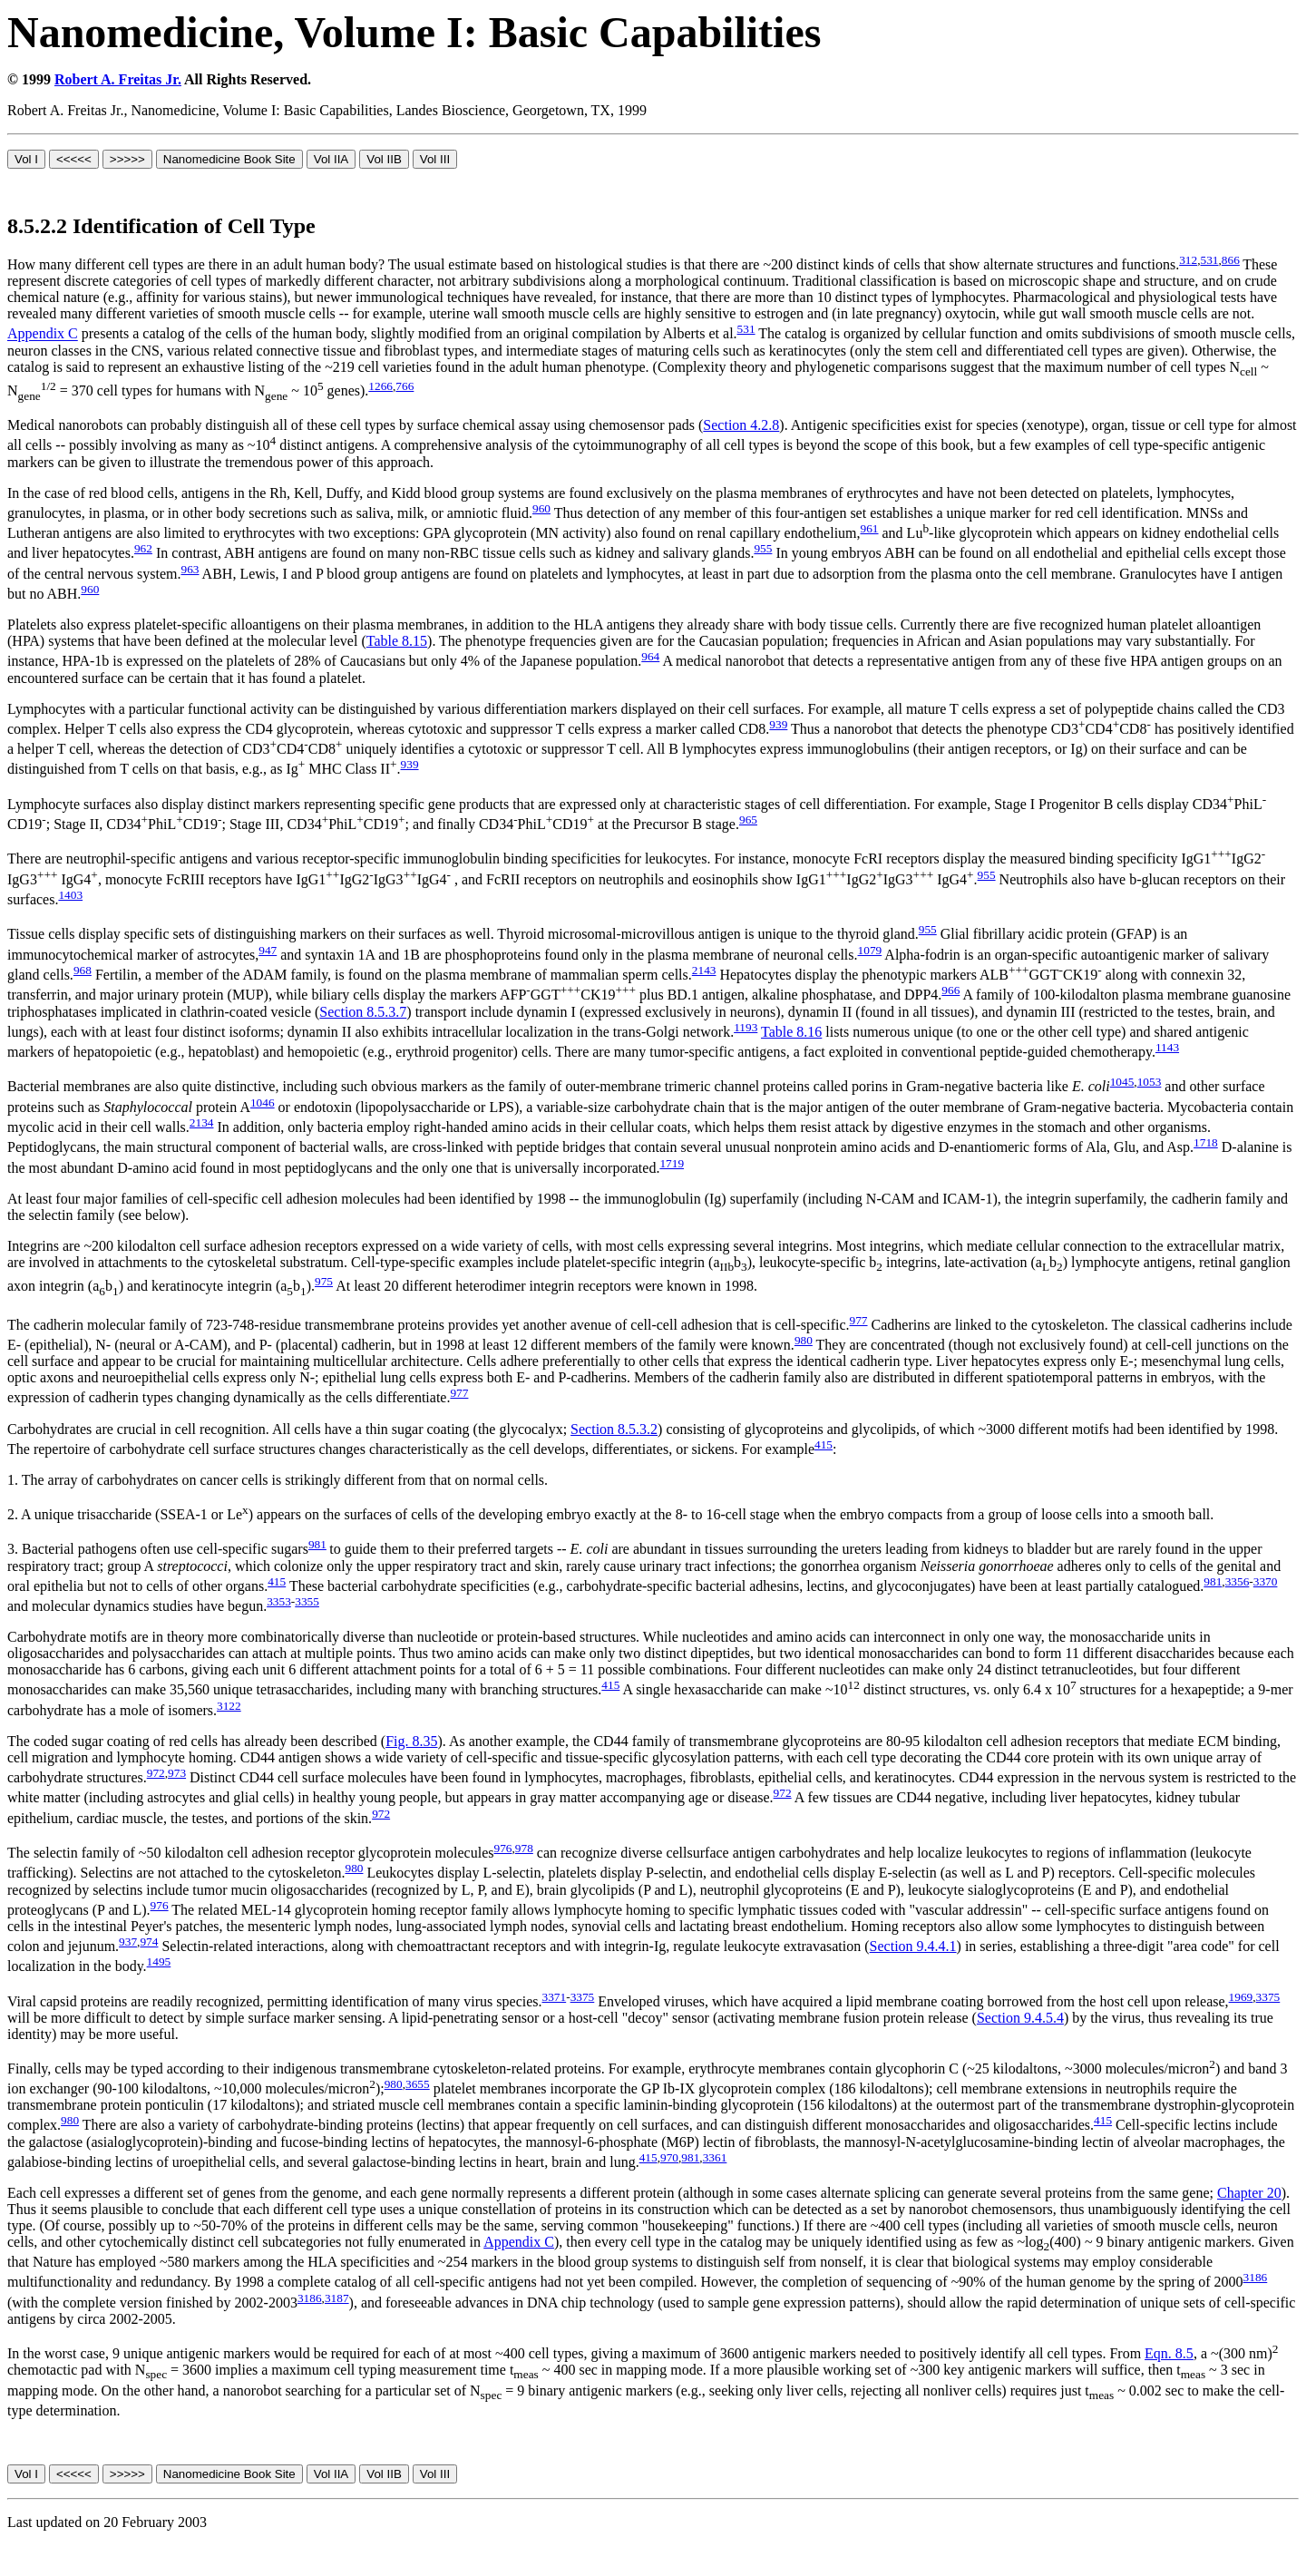 The image size is (1306, 2576). Describe the element at coordinates (541, 508) in the screenshot. I see `960` at that location.